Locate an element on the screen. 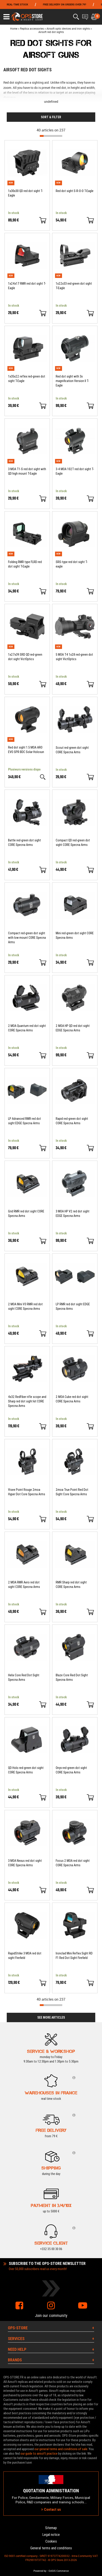  Powered by is located at coordinates (40, 2570).